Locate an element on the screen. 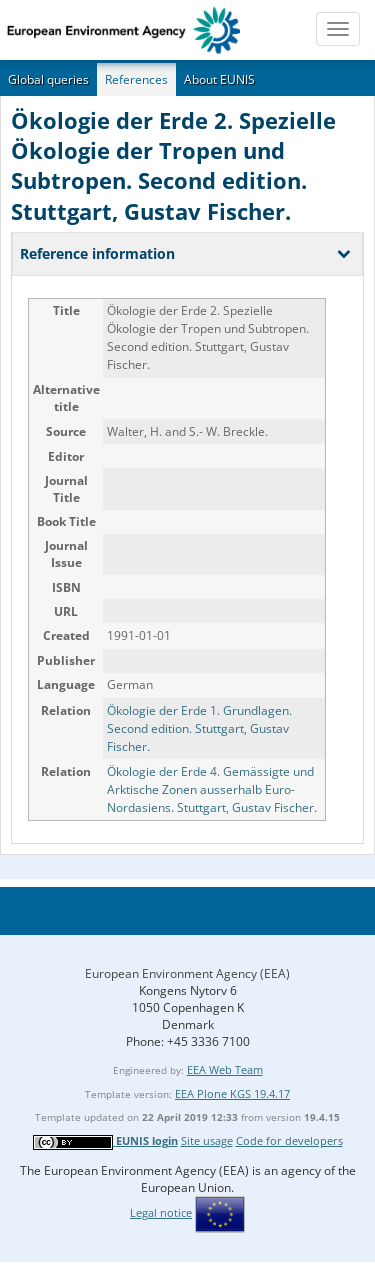 The image size is (375, 1274). Ökologie der Erde 1. Grundlagen. Second edition. Stuttgart, Gustav Fischer. is located at coordinates (199, 728).